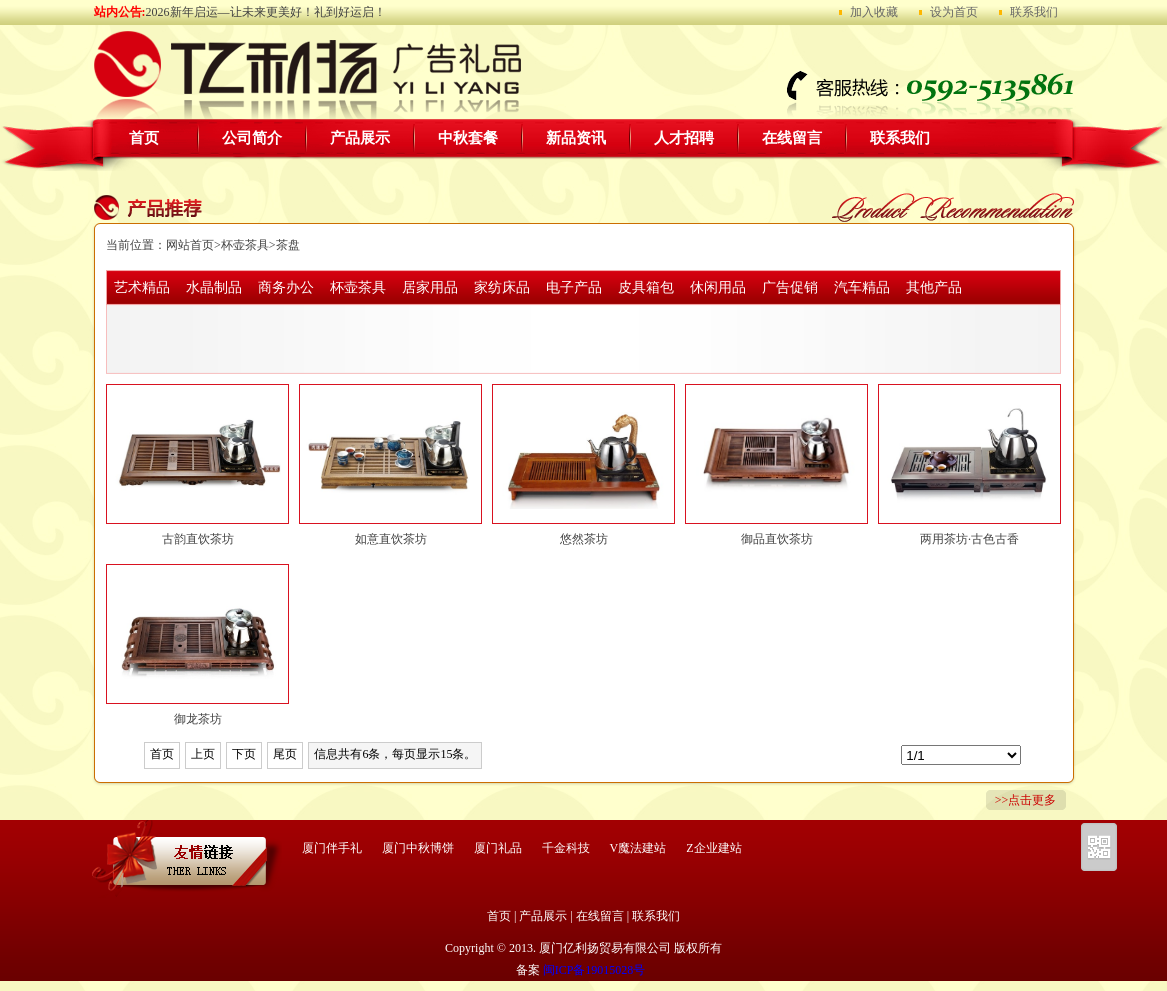 This screenshot has width=1167, height=991. I want to click on V魔法建站, so click(638, 848).